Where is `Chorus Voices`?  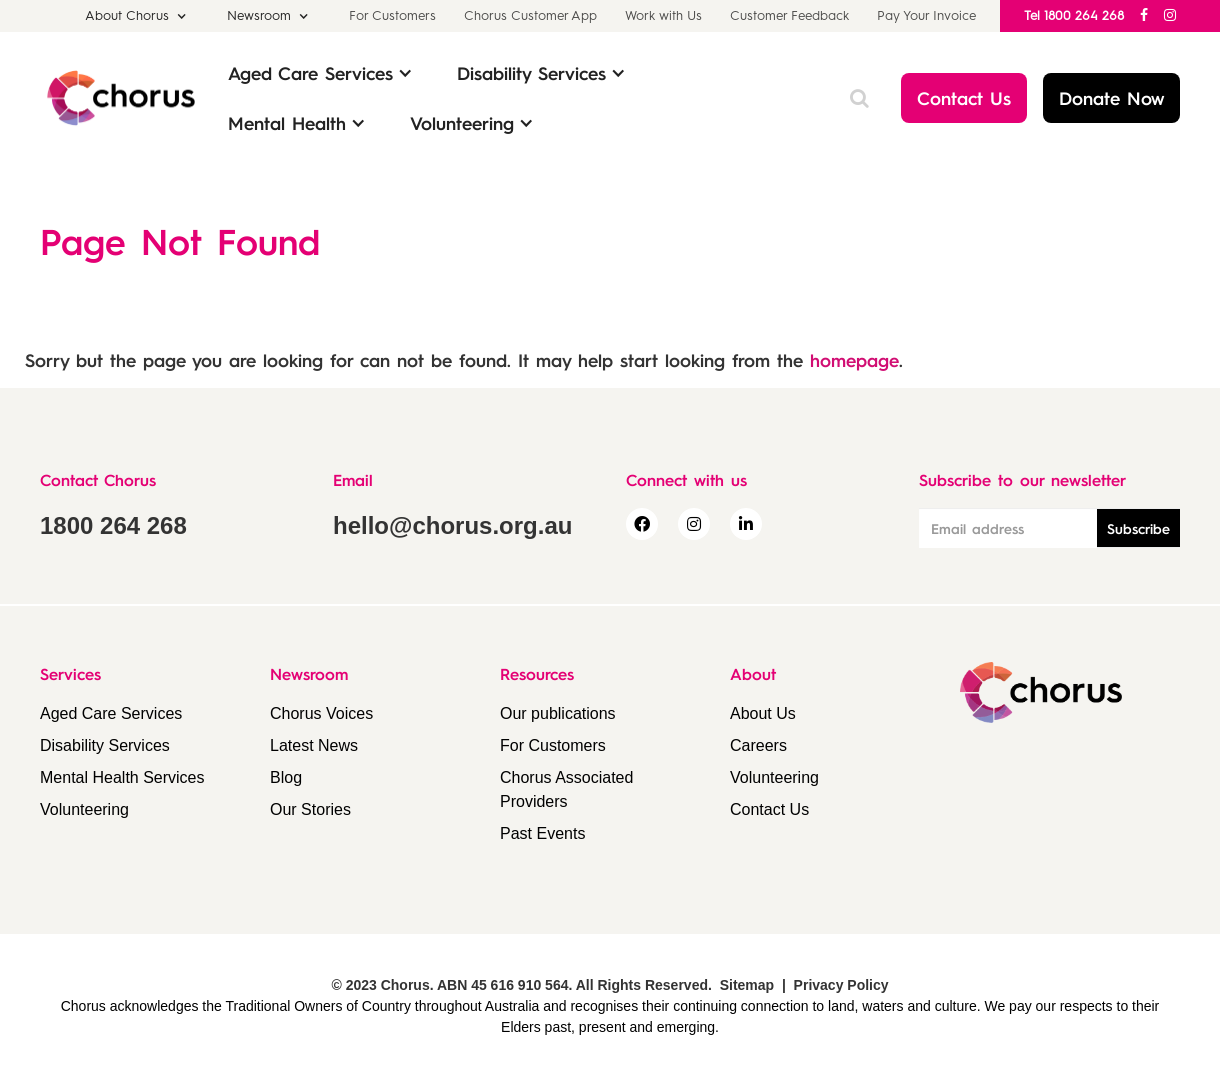 Chorus Voices is located at coordinates (321, 713).